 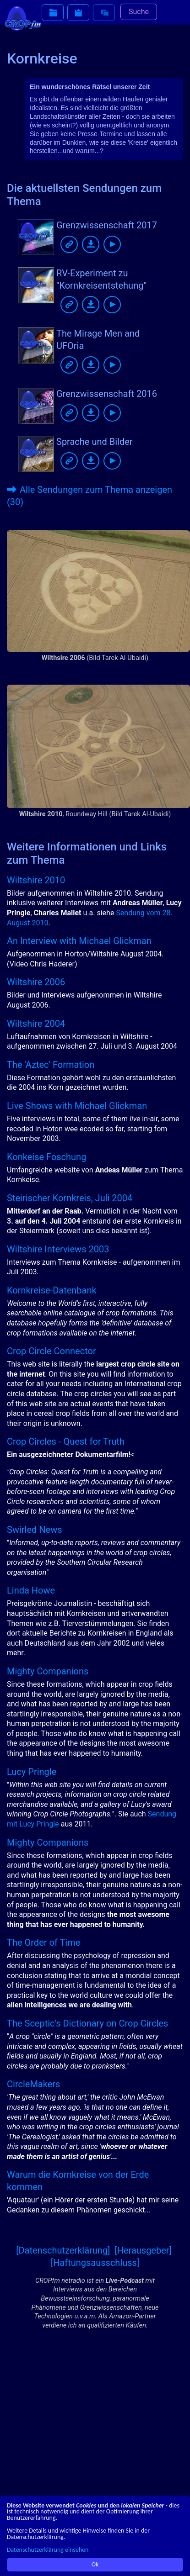 I want to click on Sprache und Bilder, so click(x=94, y=441).